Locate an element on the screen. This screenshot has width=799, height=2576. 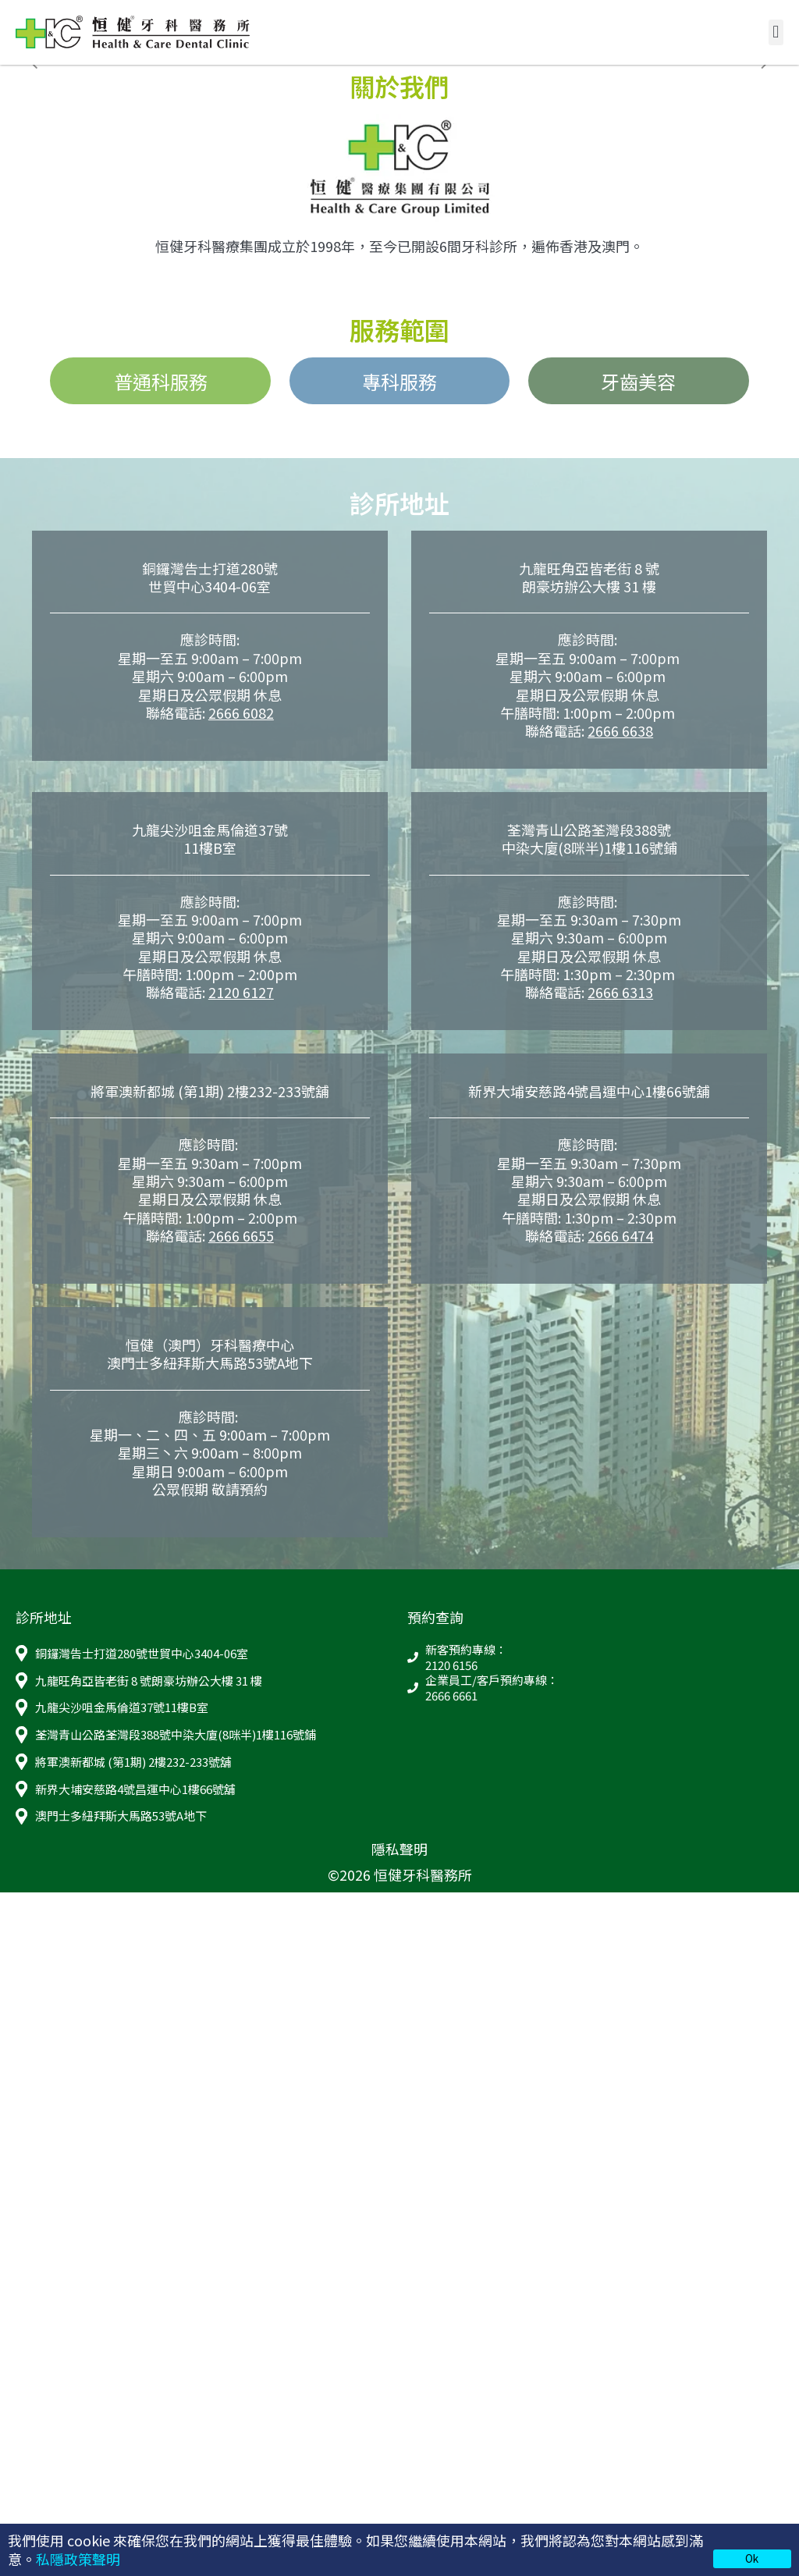
2666 6082 is located at coordinates (241, 712).